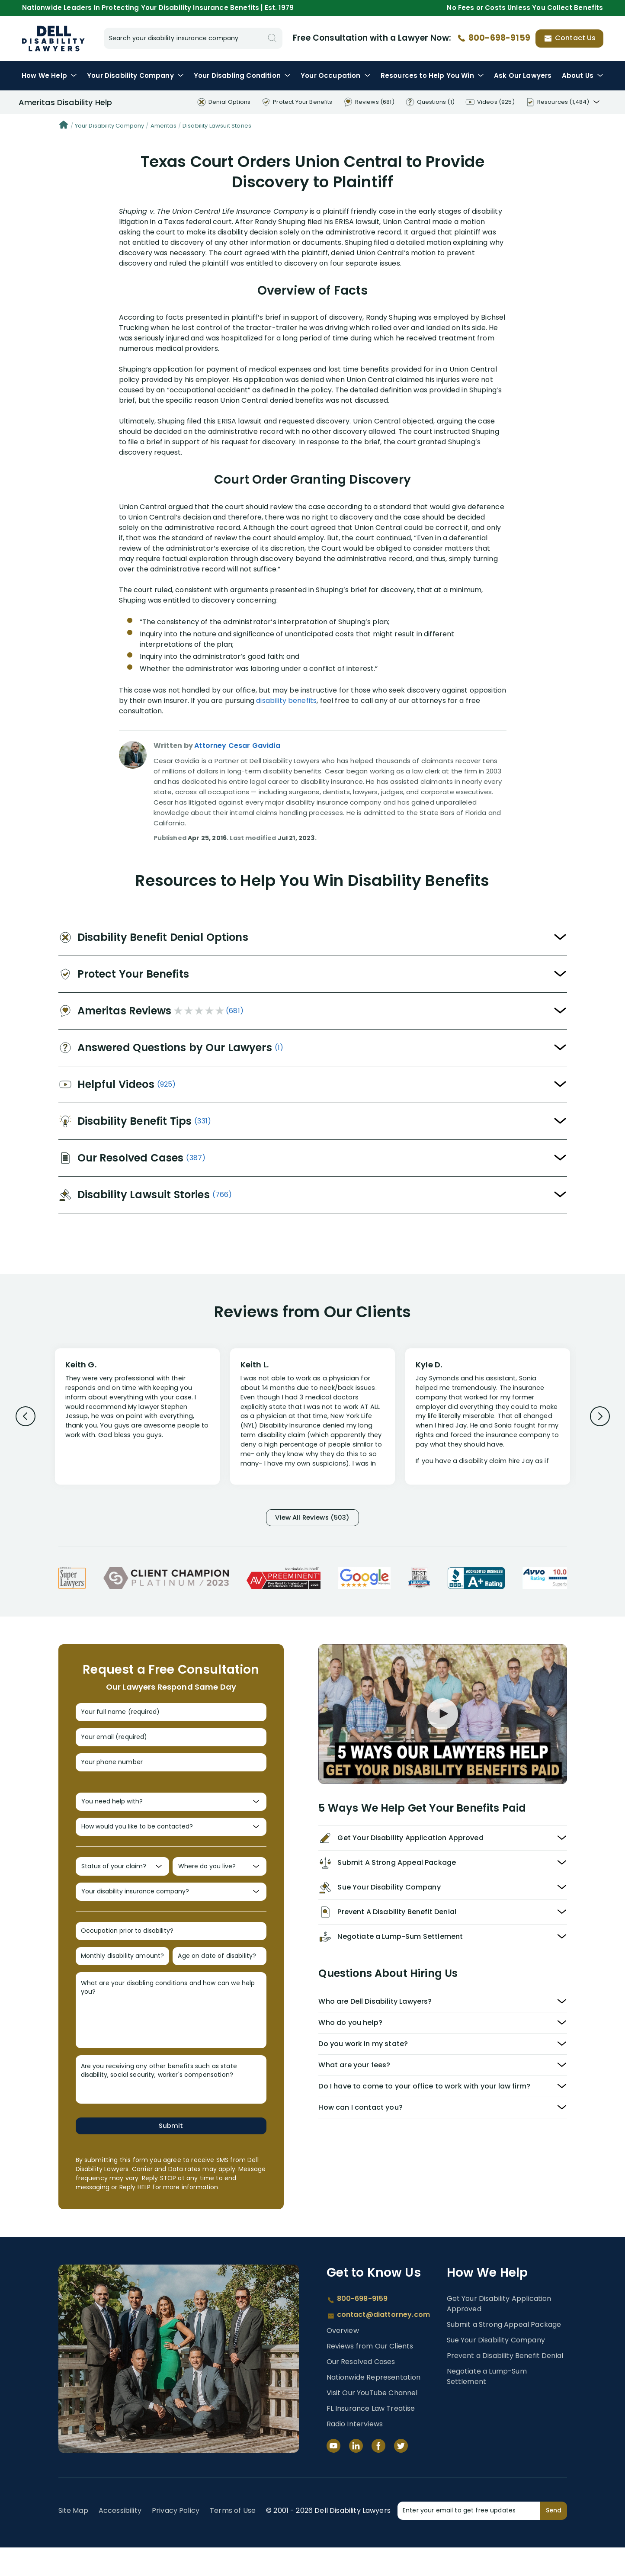 The image size is (625, 2576). I want to click on Negotiate a Lump-Sum Settlement, so click(487, 2405).